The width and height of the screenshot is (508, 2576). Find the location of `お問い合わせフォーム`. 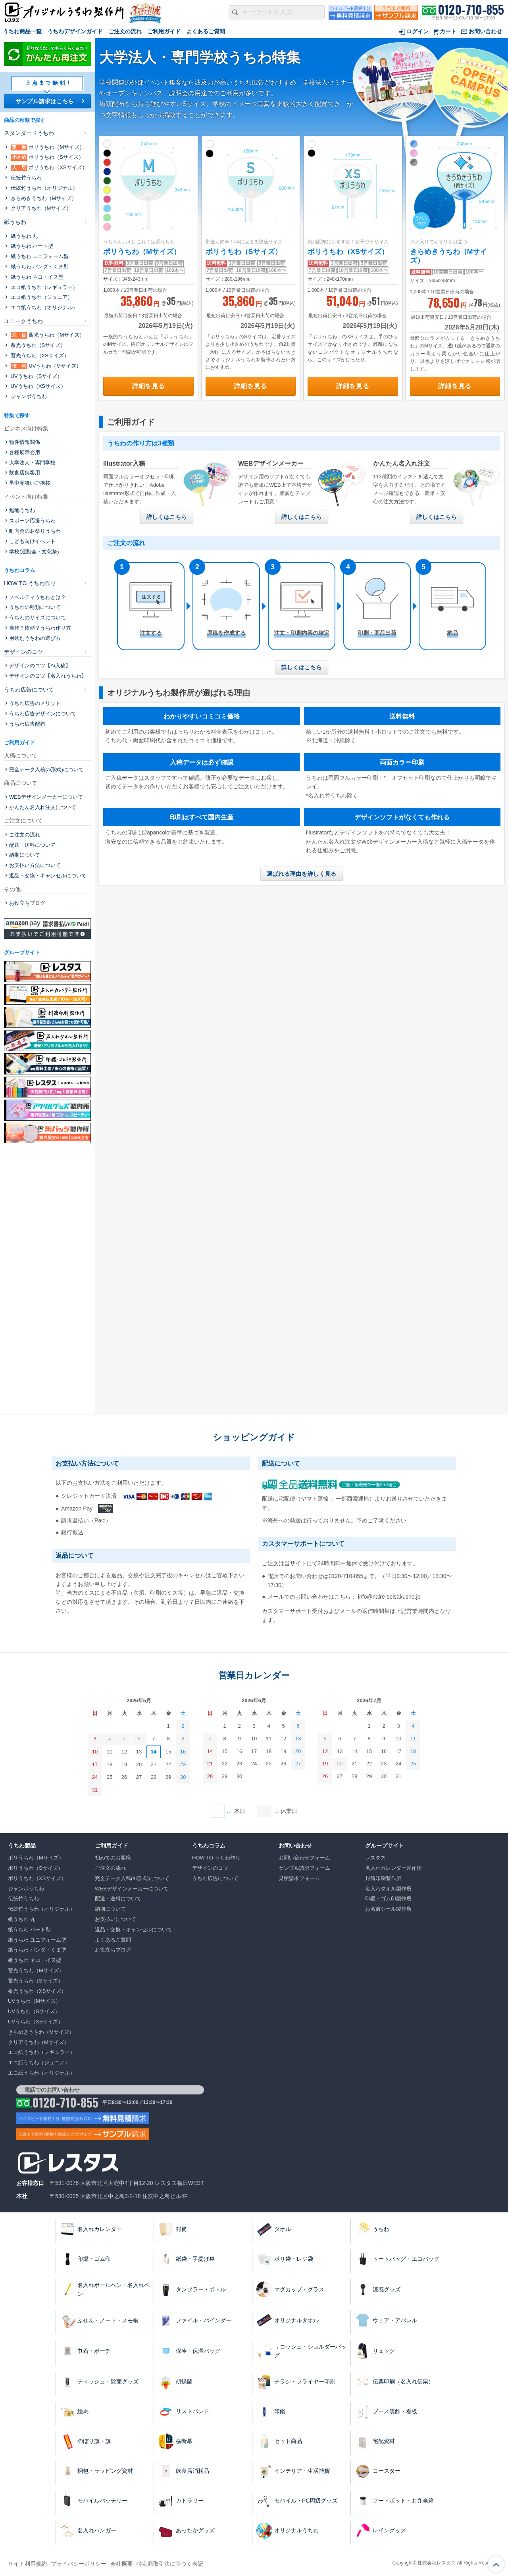

お問い合わせフォーム is located at coordinates (304, 1858).